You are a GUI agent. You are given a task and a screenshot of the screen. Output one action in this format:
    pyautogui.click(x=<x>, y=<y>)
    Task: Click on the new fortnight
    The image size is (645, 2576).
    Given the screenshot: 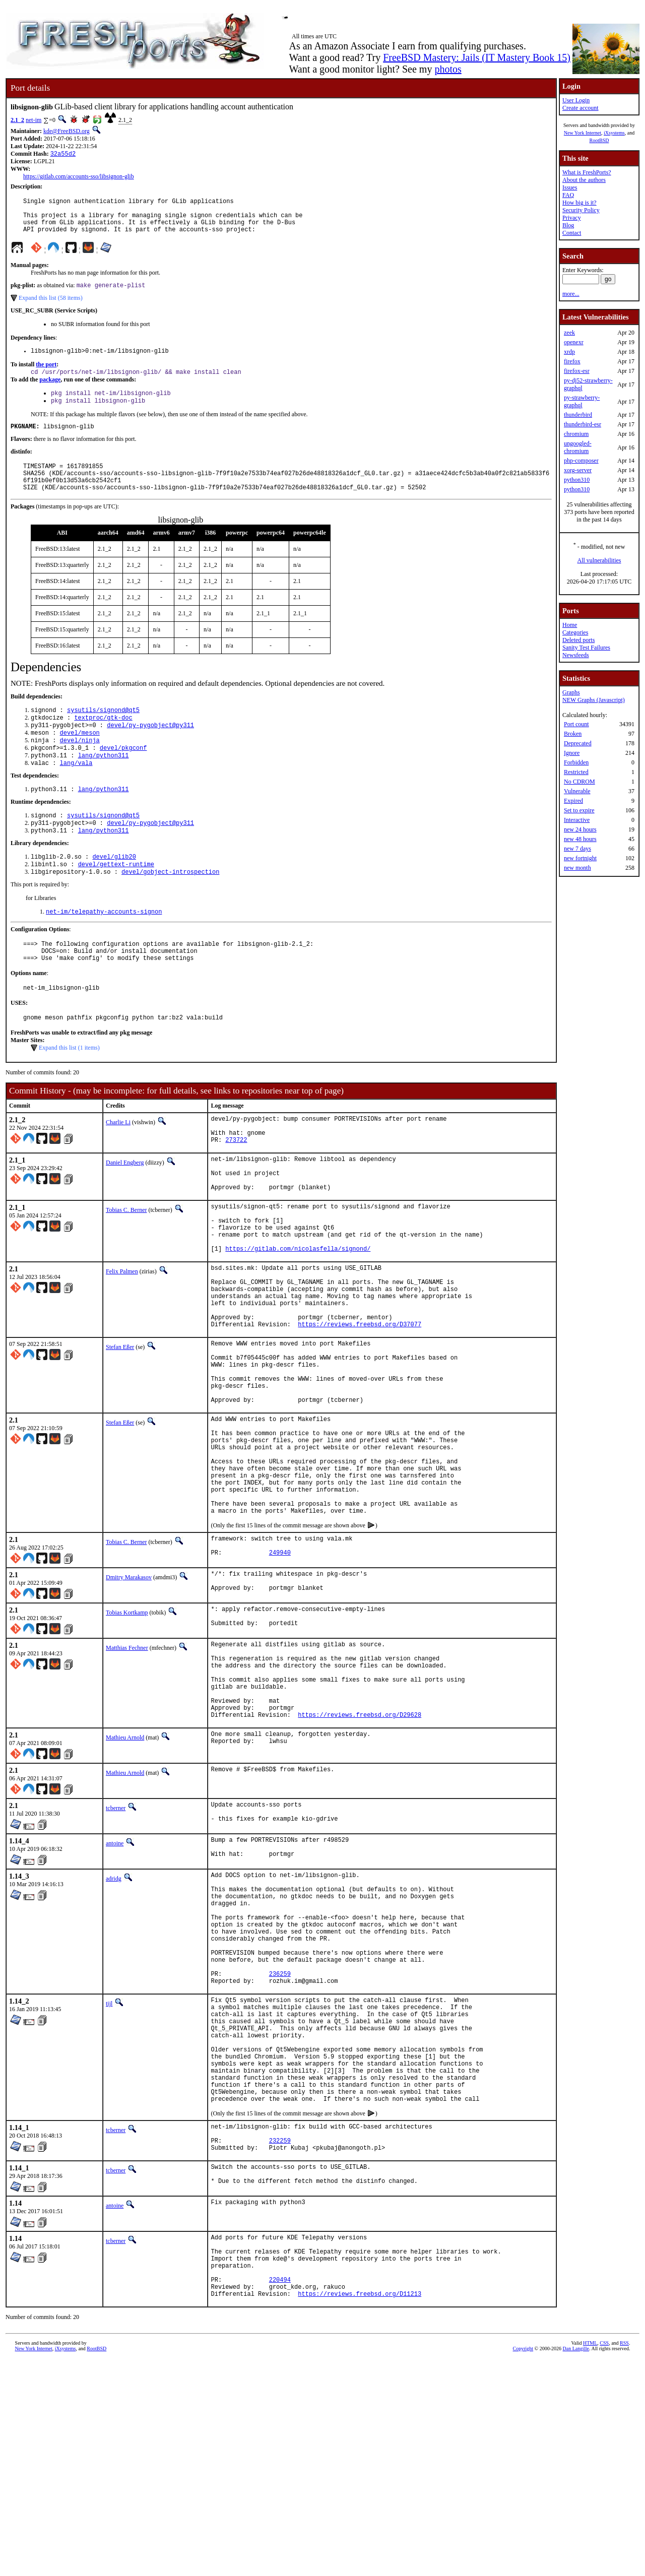 What is the action you would take?
    pyautogui.click(x=580, y=858)
    